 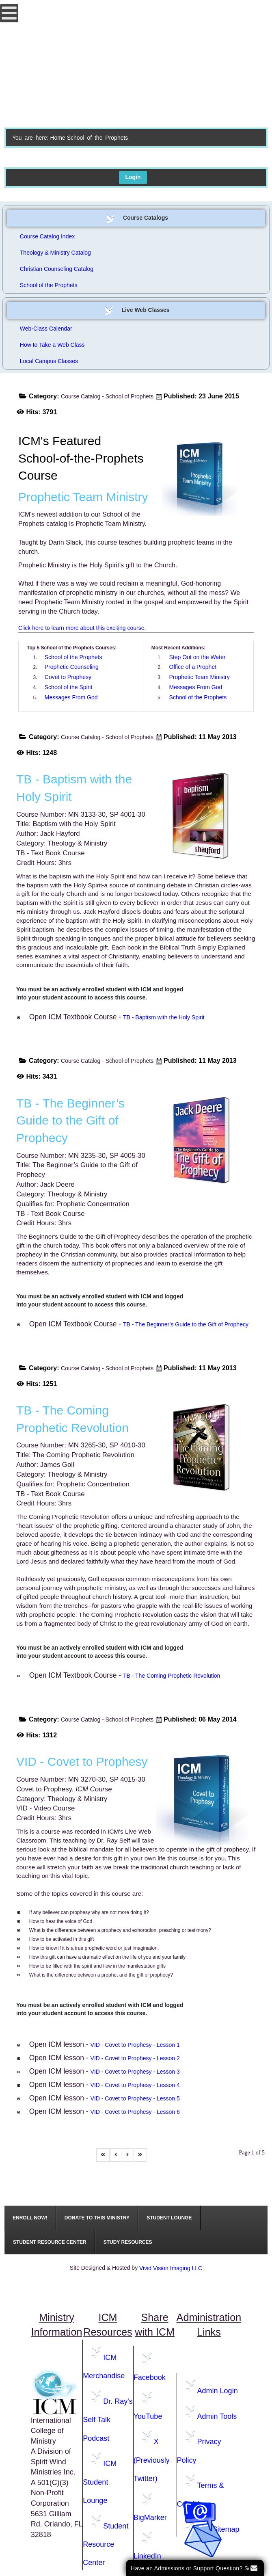 What do you see at coordinates (30, 2218) in the screenshot?
I see `[menuitem]` at bounding box center [30, 2218].